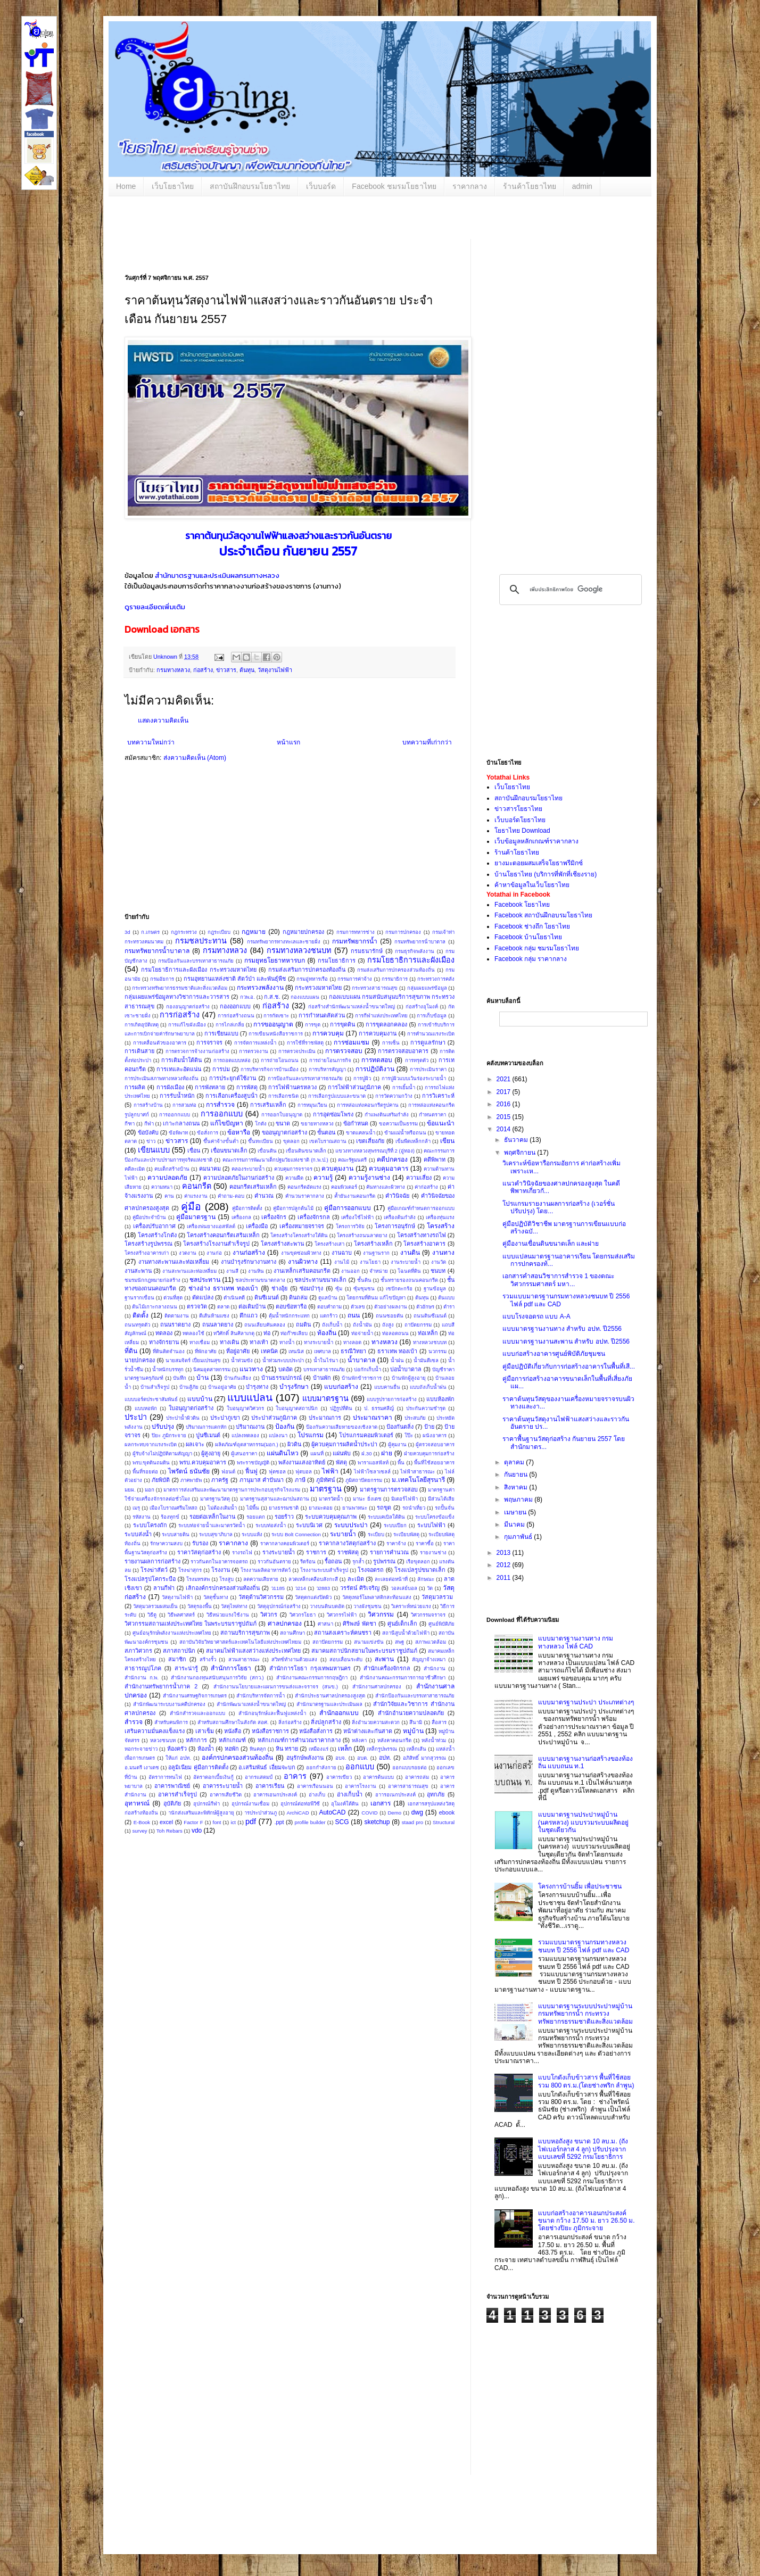  I want to click on Facebook สถาบันฝึกอบรมโยธาไทย, so click(543, 915).